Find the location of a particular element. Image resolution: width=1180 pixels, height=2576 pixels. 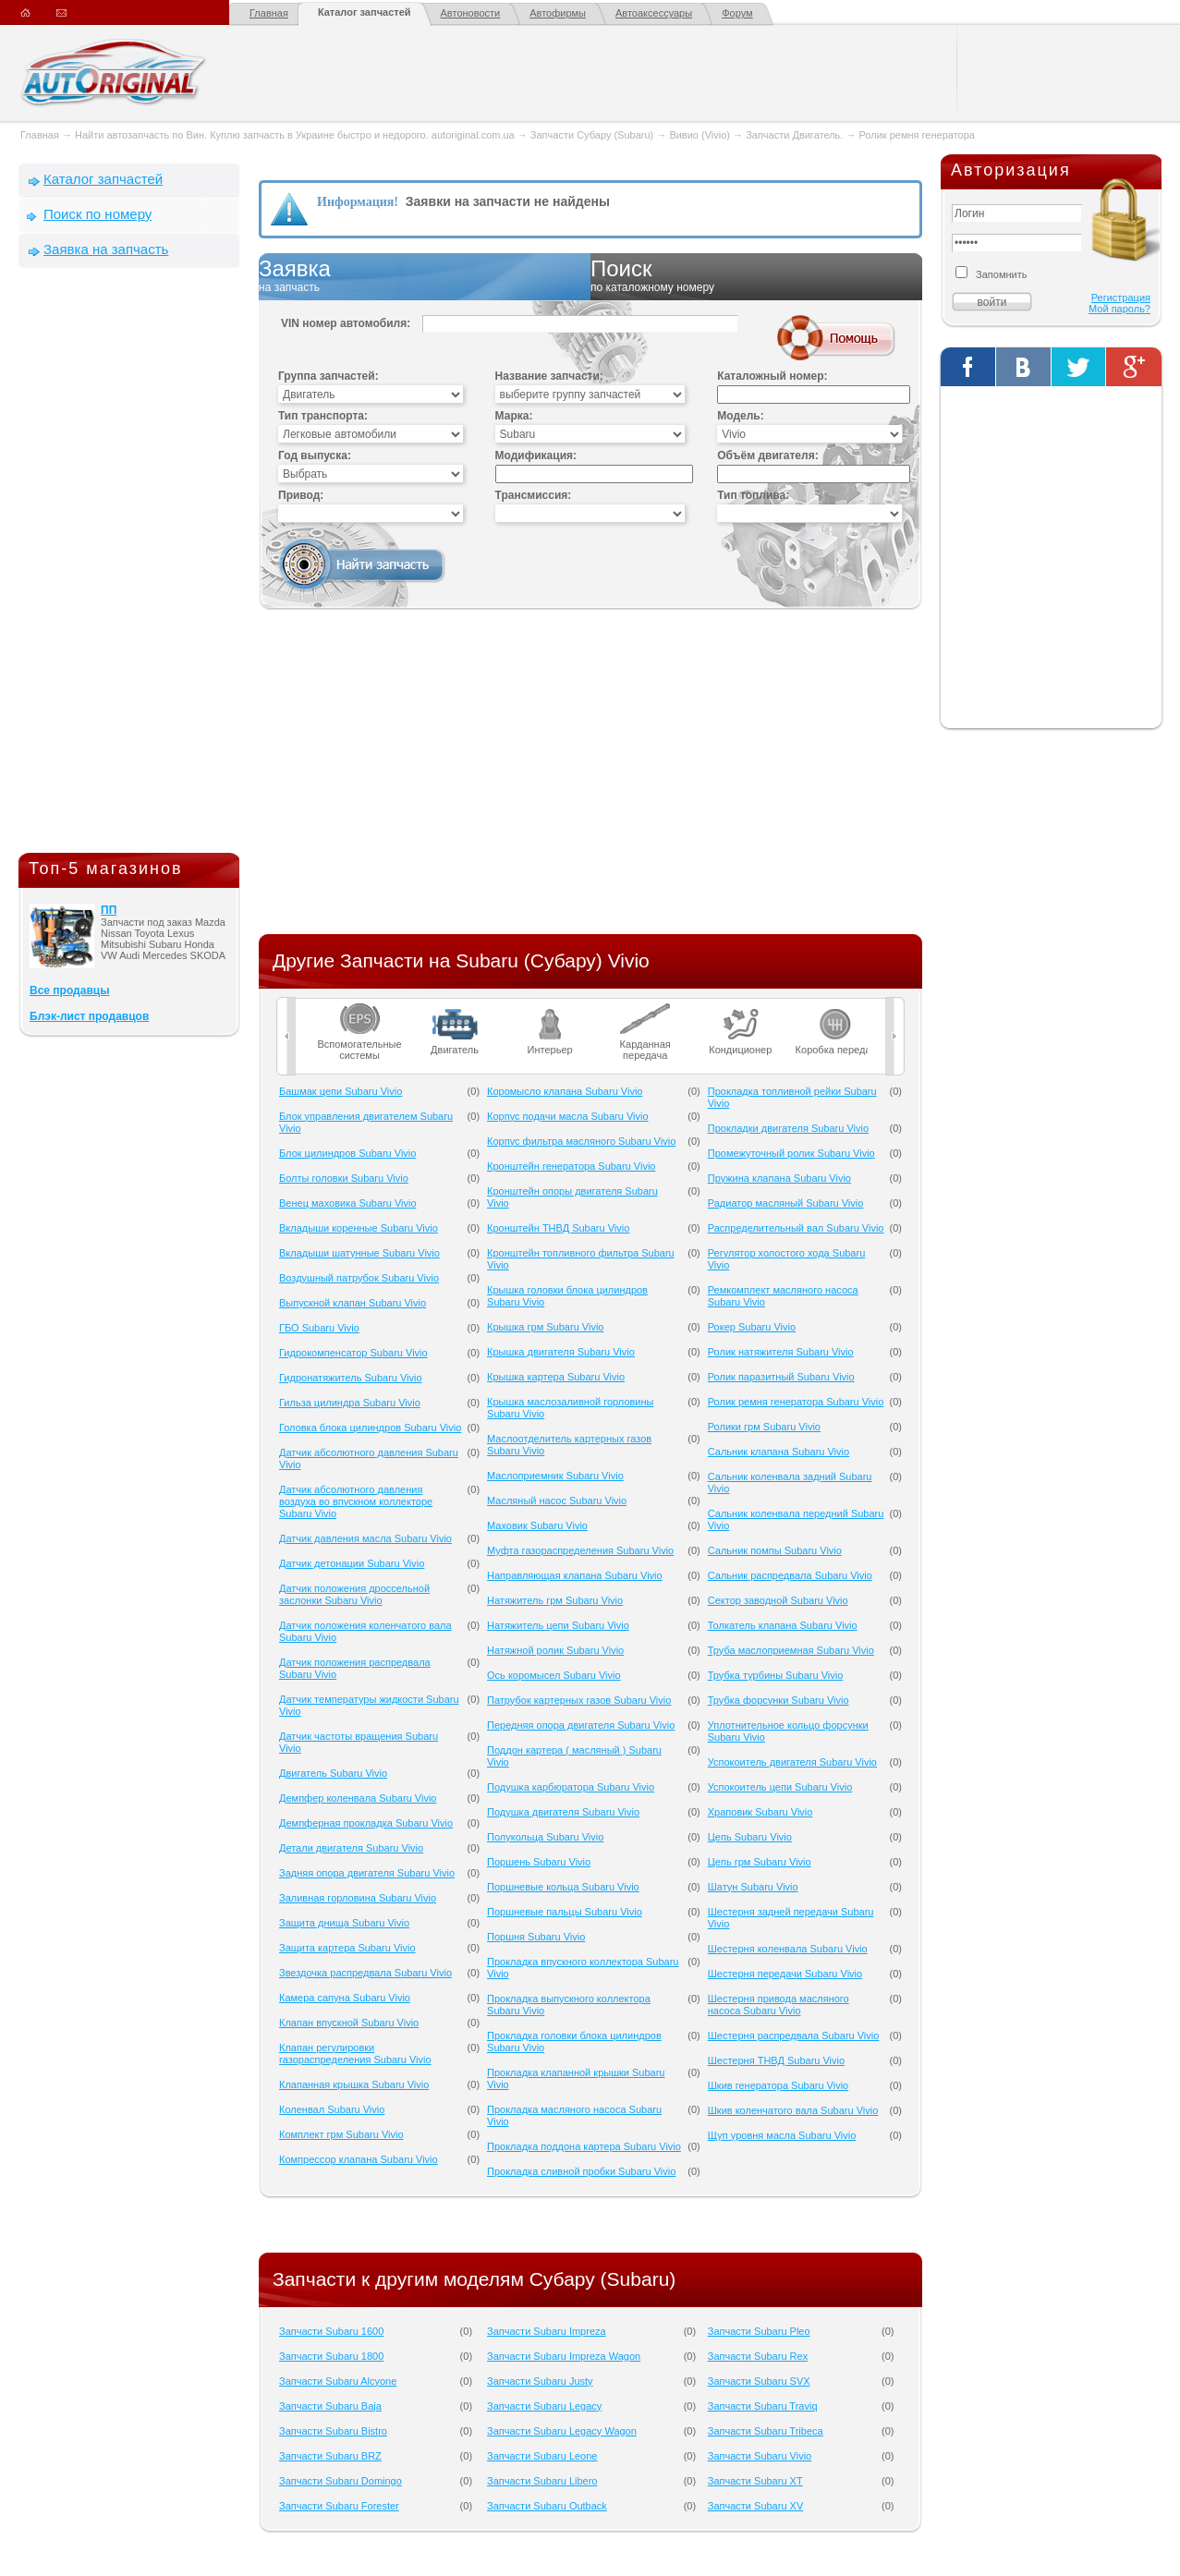

Подушка карбюратора Subaru Vivio is located at coordinates (570, 1786).